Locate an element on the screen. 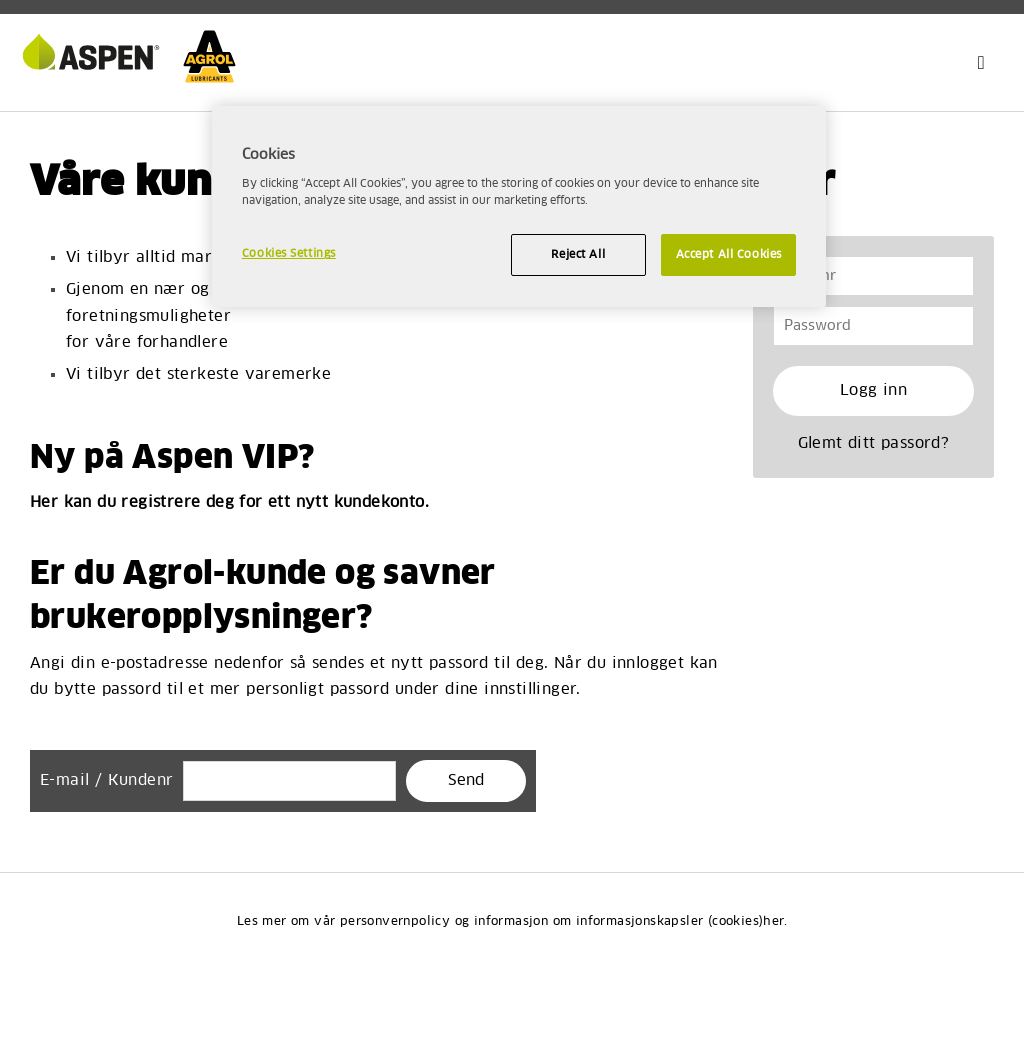 The image size is (1024, 1055). Accept All Cookies is located at coordinates (729, 254).